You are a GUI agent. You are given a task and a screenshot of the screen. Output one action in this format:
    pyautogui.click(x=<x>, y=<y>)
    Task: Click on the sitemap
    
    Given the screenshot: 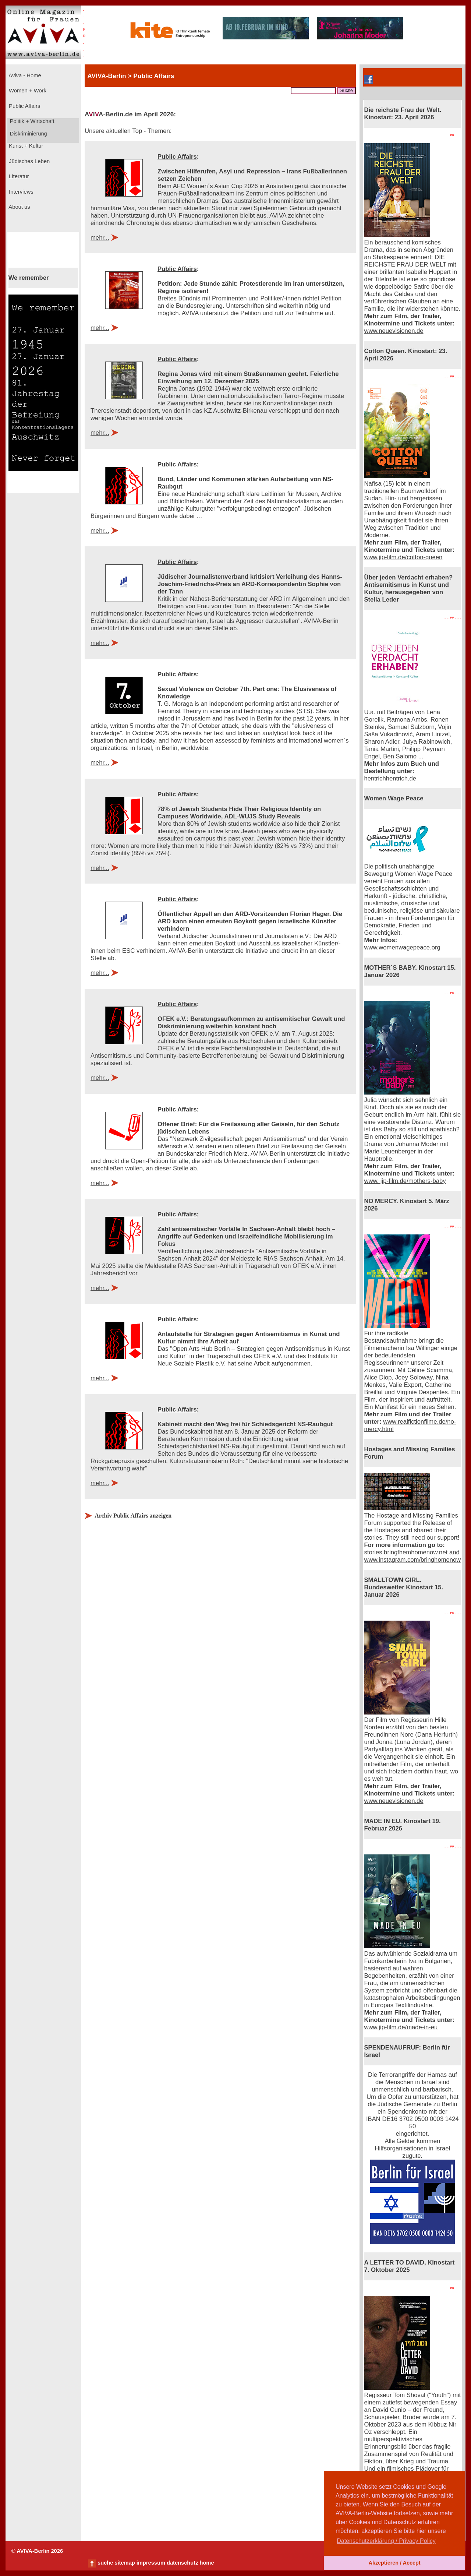 What is the action you would take?
    pyautogui.click(x=124, y=2563)
    